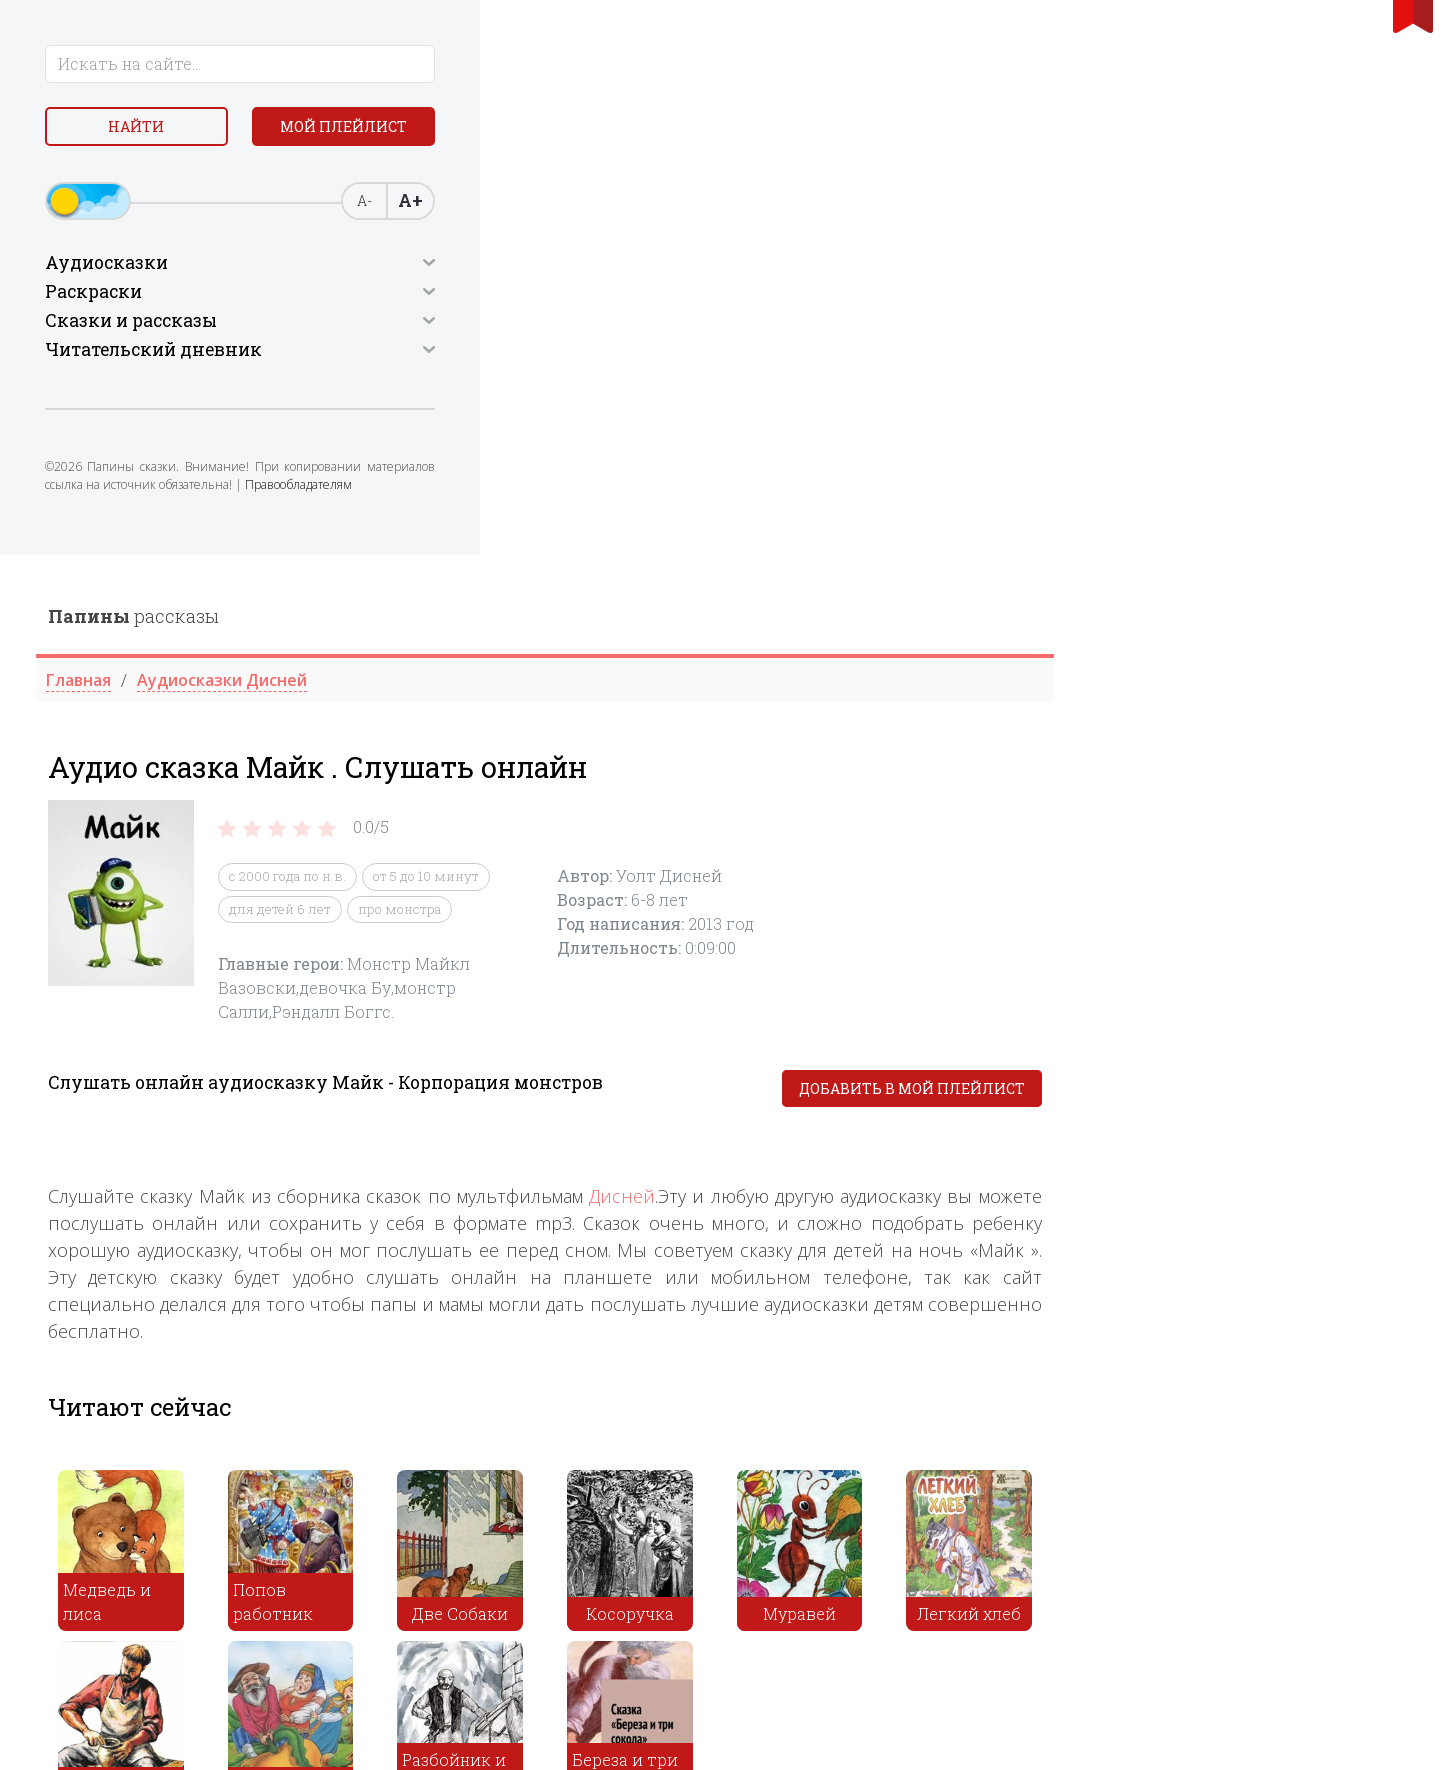 The height and width of the screenshot is (1770, 1453). What do you see at coordinates (762, 354) in the screenshot?
I see `про монстра` at bounding box center [762, 354].